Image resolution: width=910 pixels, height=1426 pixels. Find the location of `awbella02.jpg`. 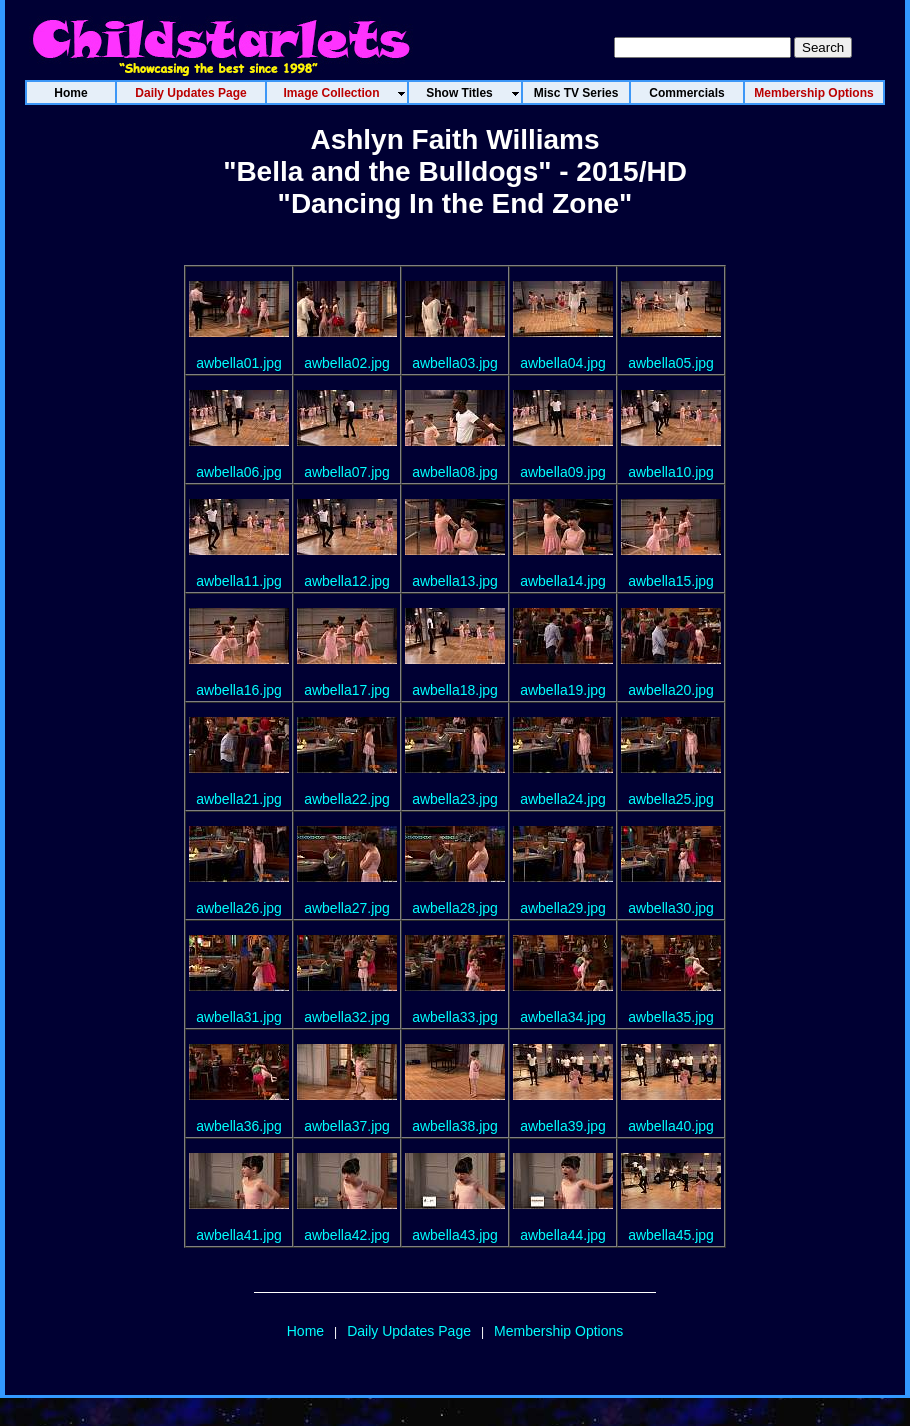

awbella02.jpg is located at coordinates (347, 363).